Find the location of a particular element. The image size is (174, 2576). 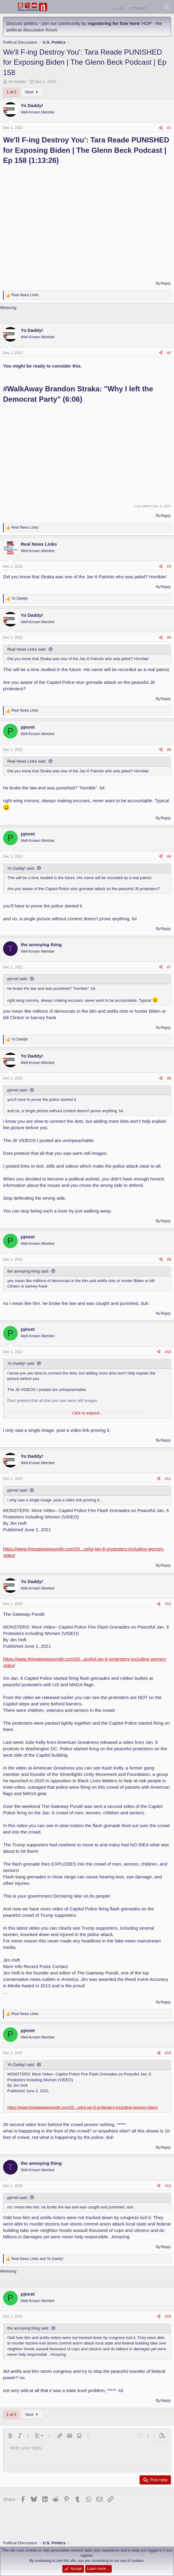

#12 is located at coordinates (168, 1604).